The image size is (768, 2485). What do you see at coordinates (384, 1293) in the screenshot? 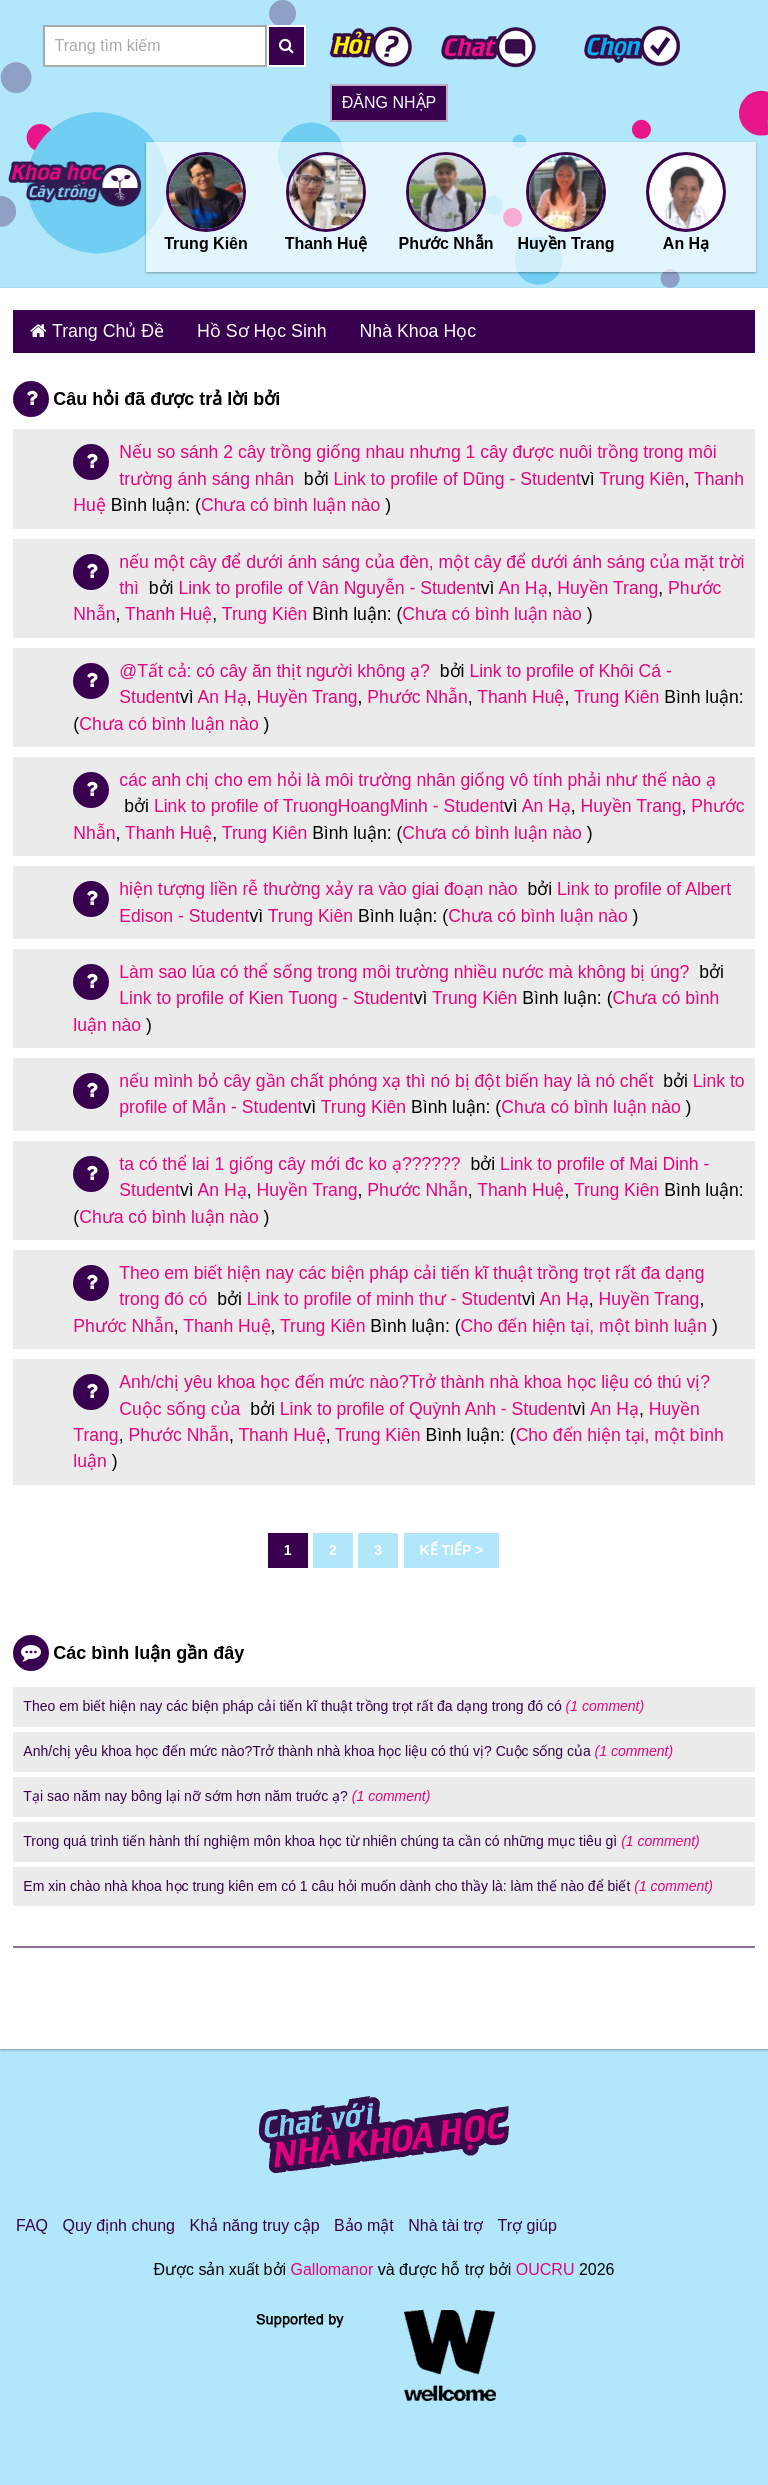
I see `Link to profile of minh thư - Student` at bounding box center [384, 1293].